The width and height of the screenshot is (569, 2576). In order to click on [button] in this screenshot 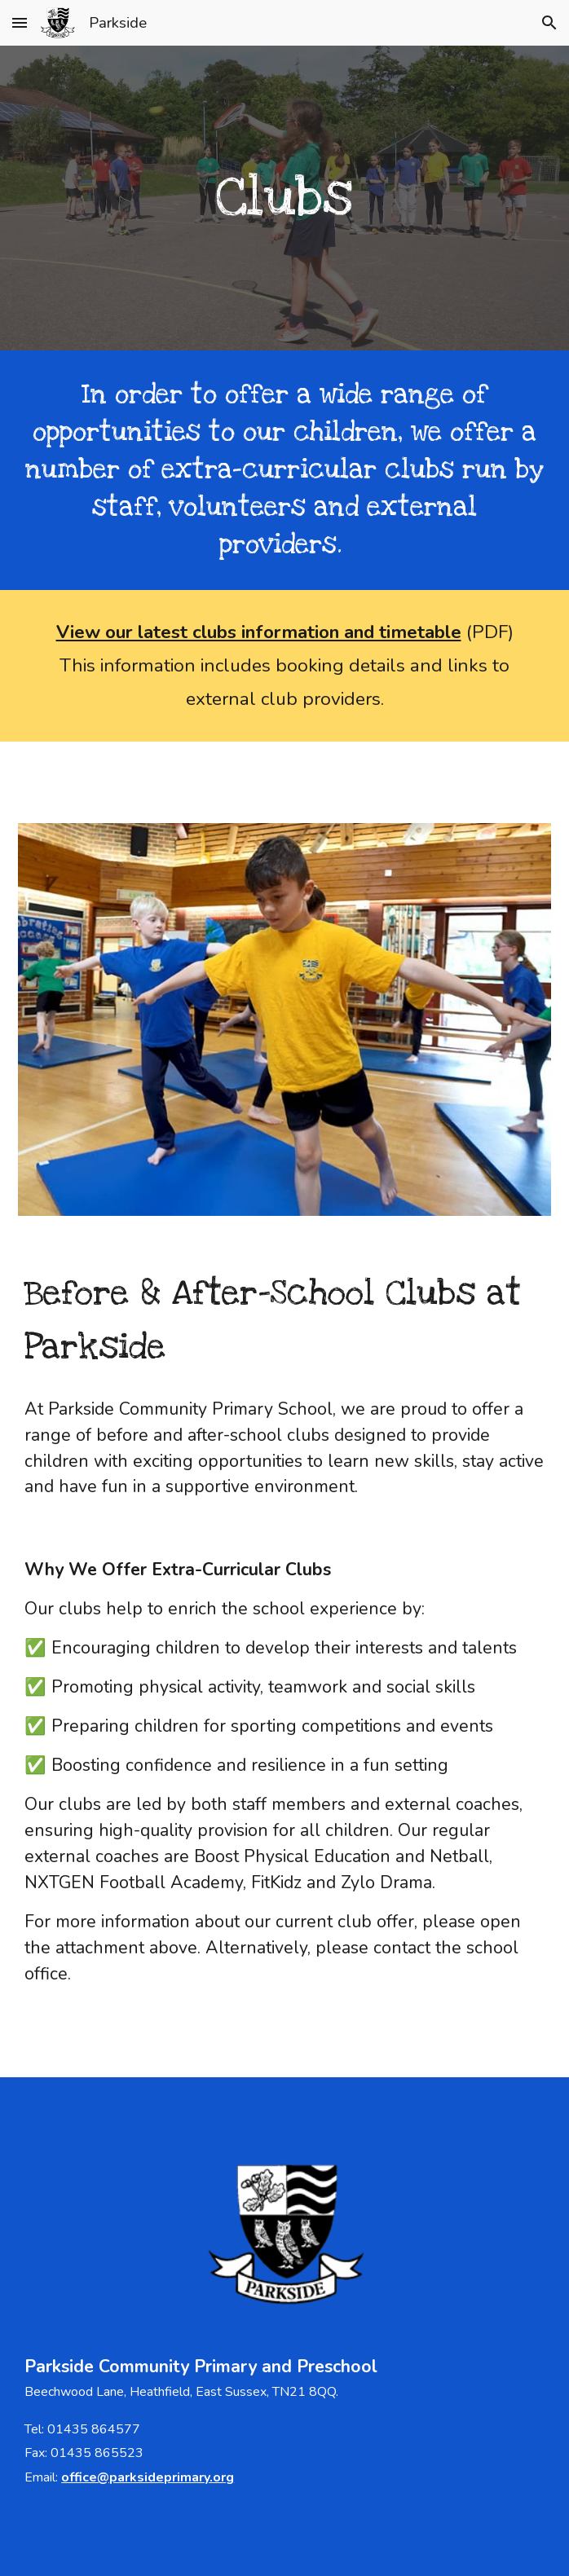, I will do `click(19, 22)`.